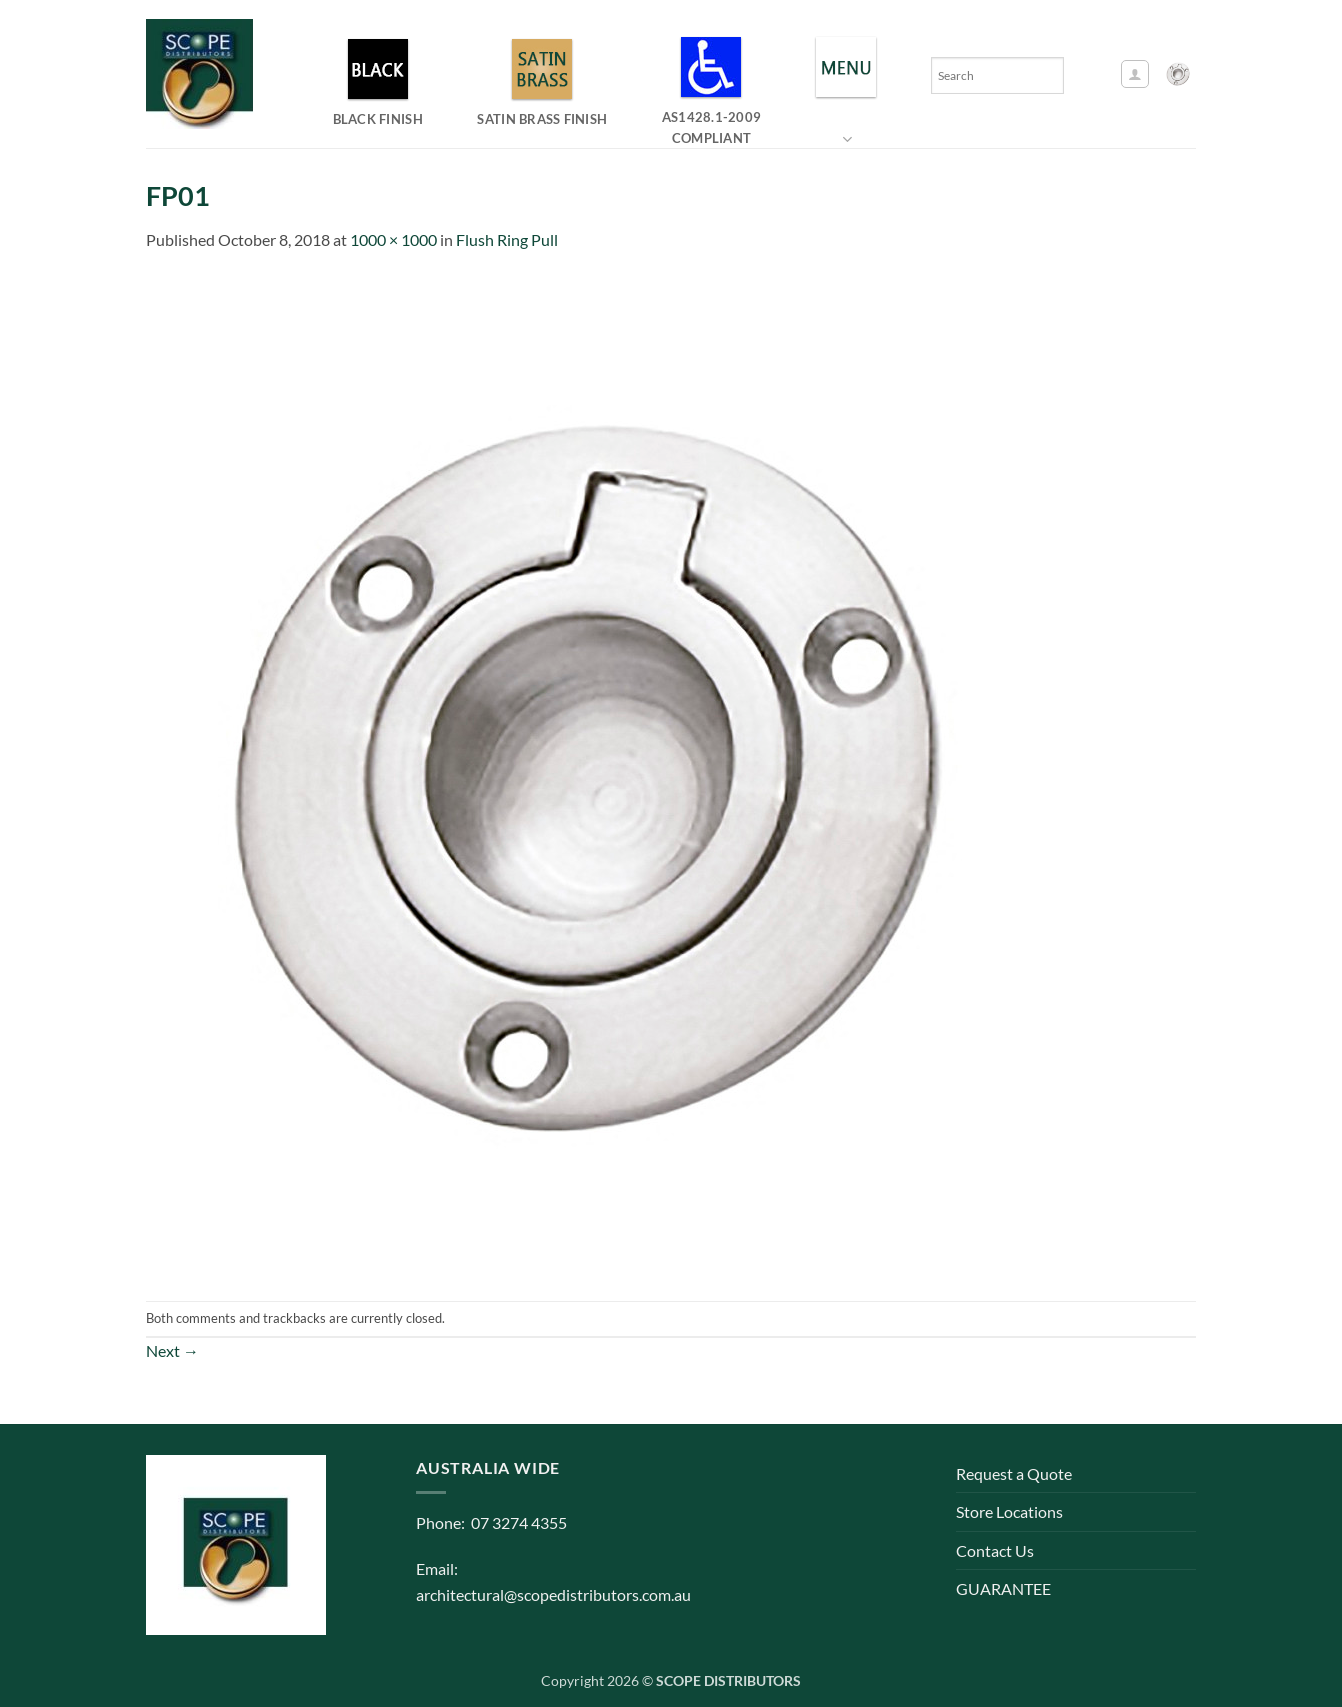 The width and height of the screenshot is (1342, 1707). What do you see at coordinates (553, 1594) in the screenshot?
I see `architectural@scopedistributors.com.au` at bounding box center [553, 1594].